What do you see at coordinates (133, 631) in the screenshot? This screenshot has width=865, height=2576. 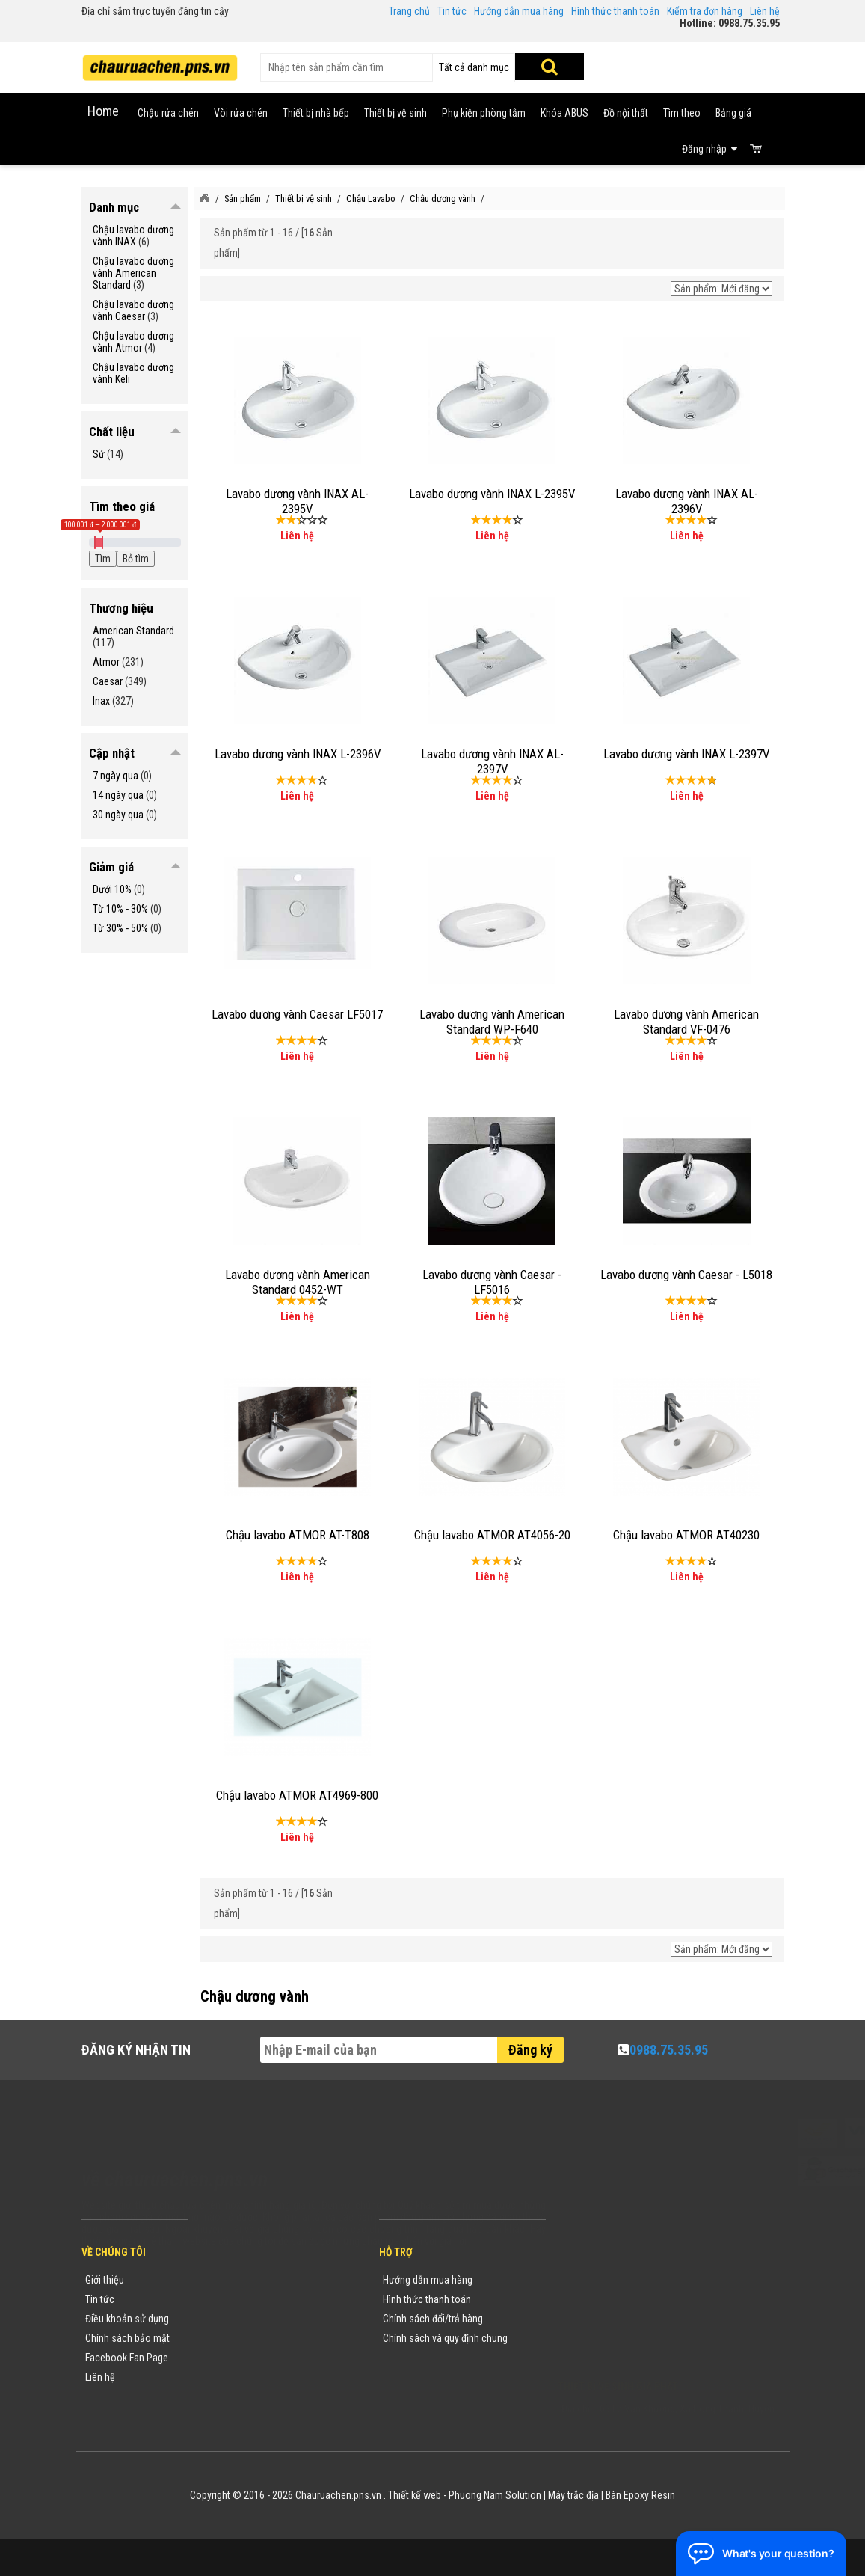 I see `American Standard` at bounding box center [133, 631].